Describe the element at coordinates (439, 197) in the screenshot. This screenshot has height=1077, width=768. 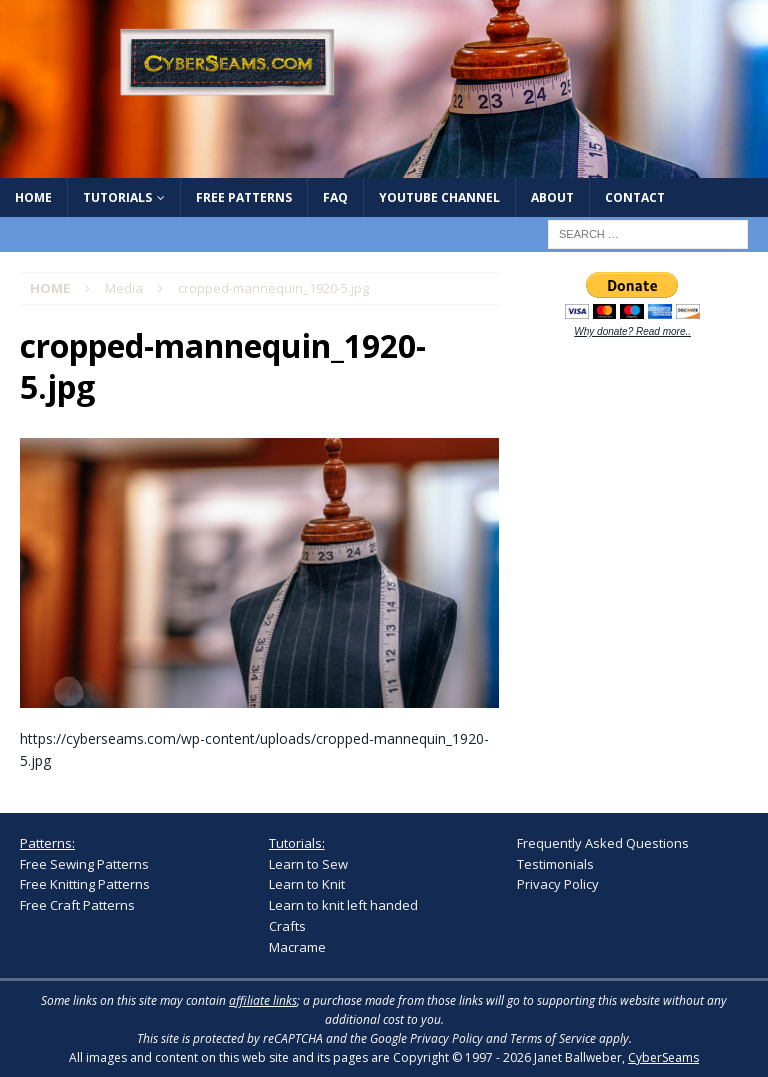
I see `YouTube Channel` at that location.